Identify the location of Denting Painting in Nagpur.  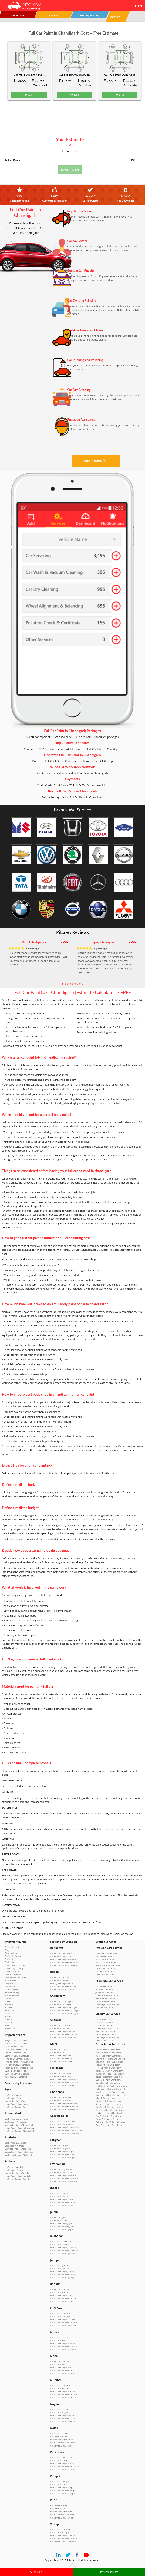
(62, 2415).